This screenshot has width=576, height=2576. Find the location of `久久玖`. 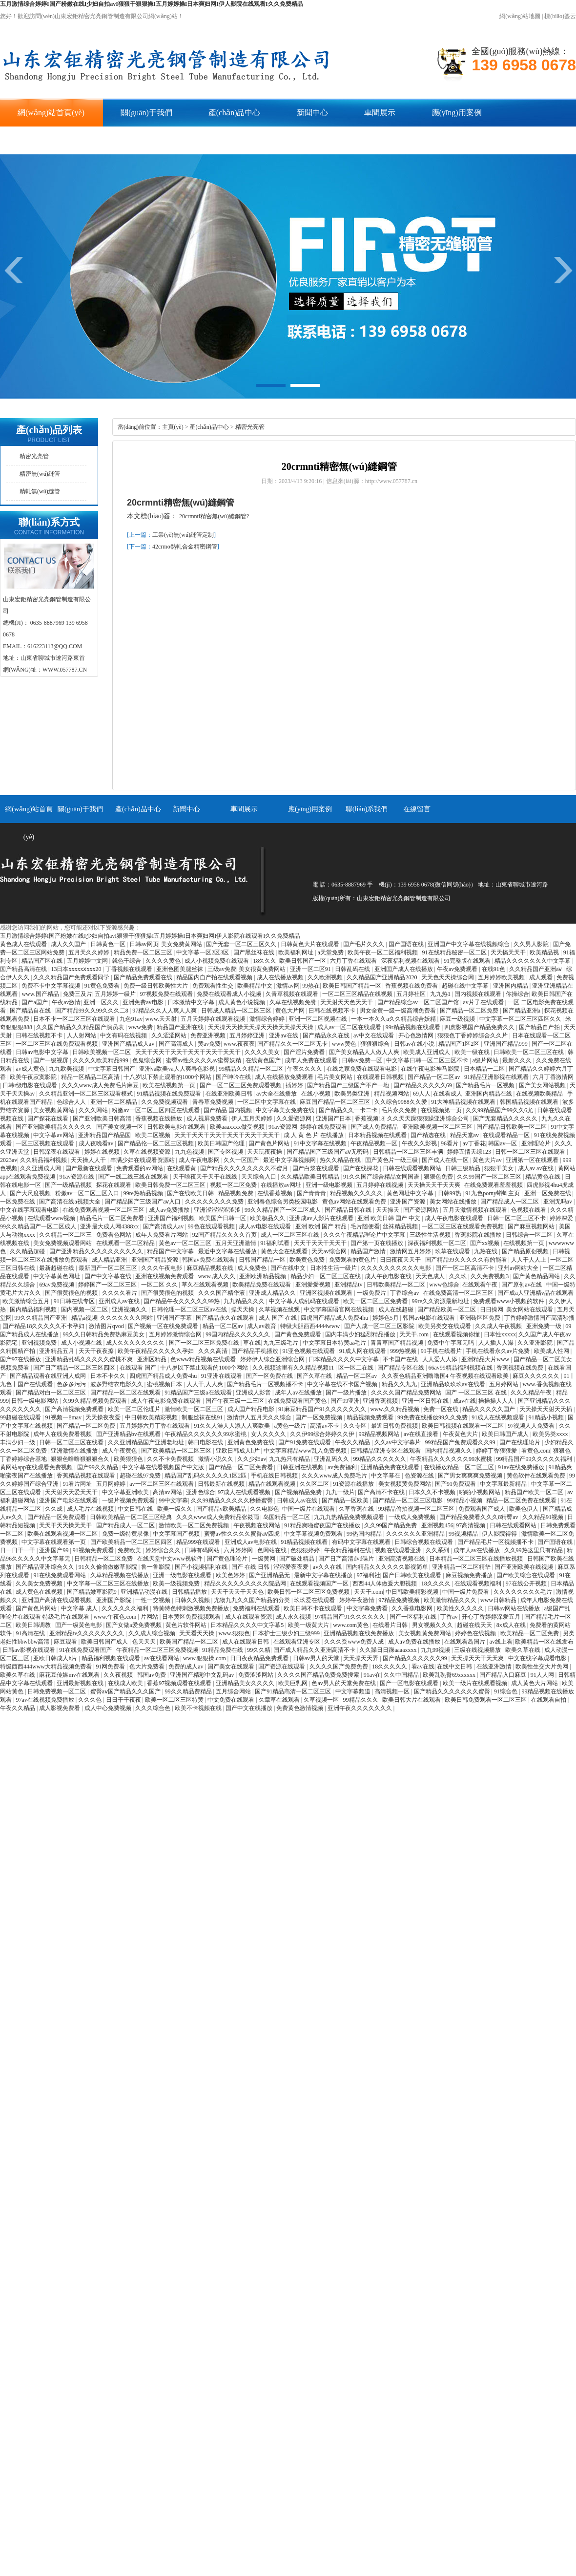

久久玖 is located at coordinates (458, 1276).